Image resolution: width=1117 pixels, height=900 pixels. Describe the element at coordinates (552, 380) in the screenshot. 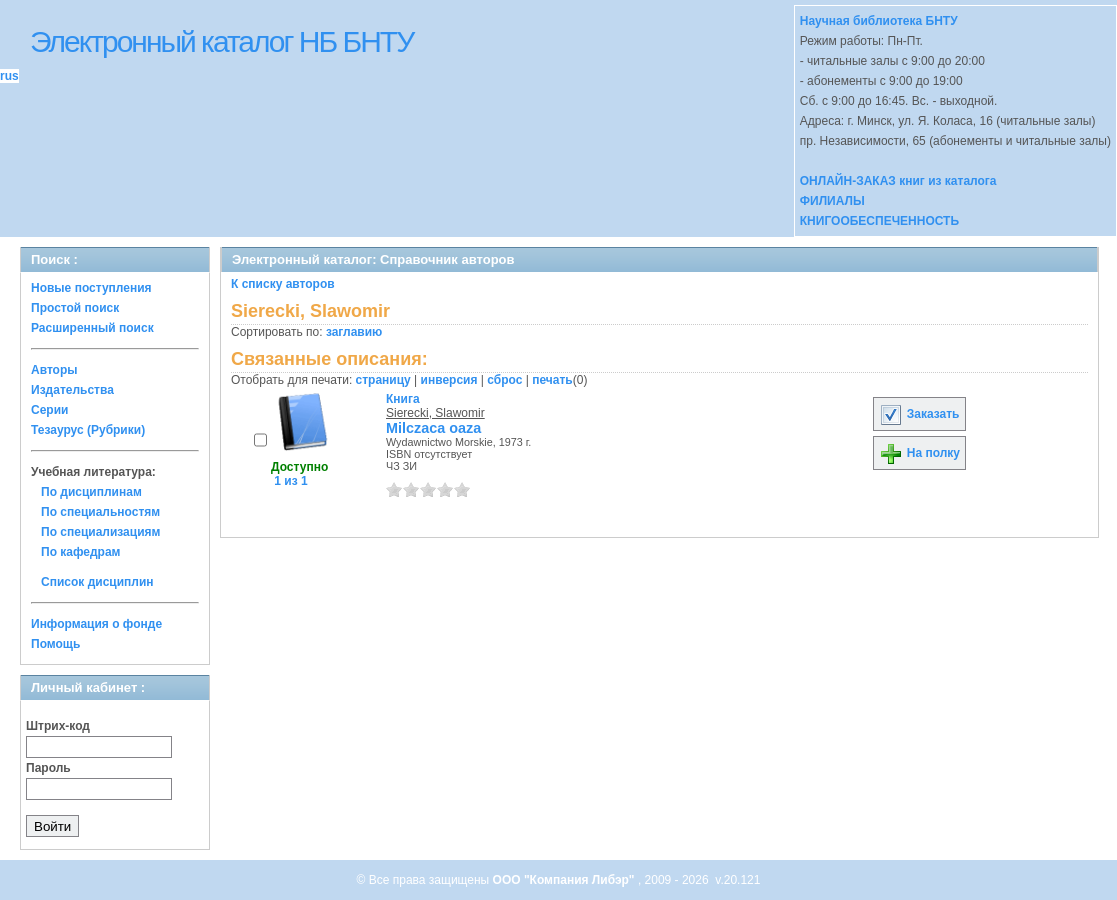

I see `печать` at that location.